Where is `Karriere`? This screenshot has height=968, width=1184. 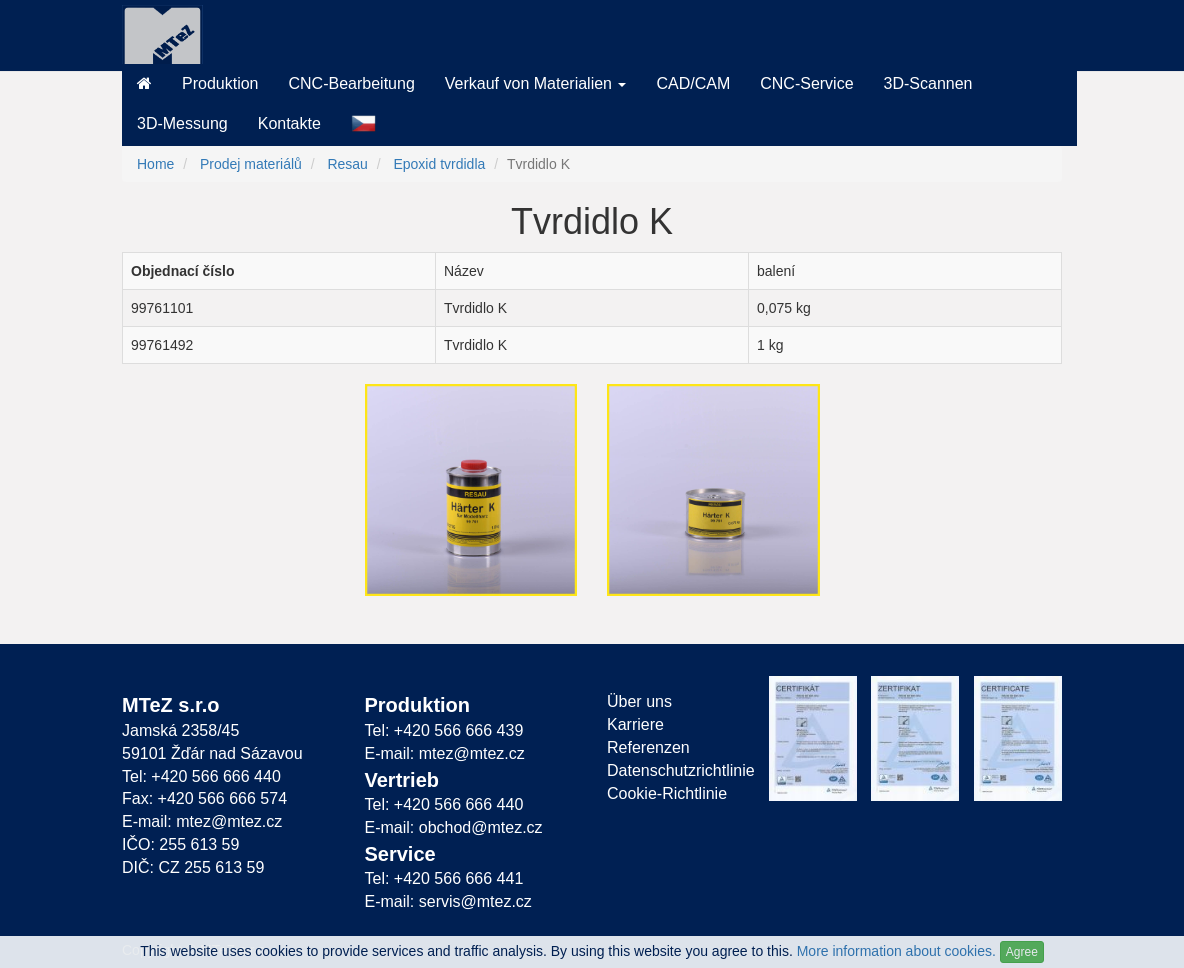 Karriere is located at coordinates (635, 724).